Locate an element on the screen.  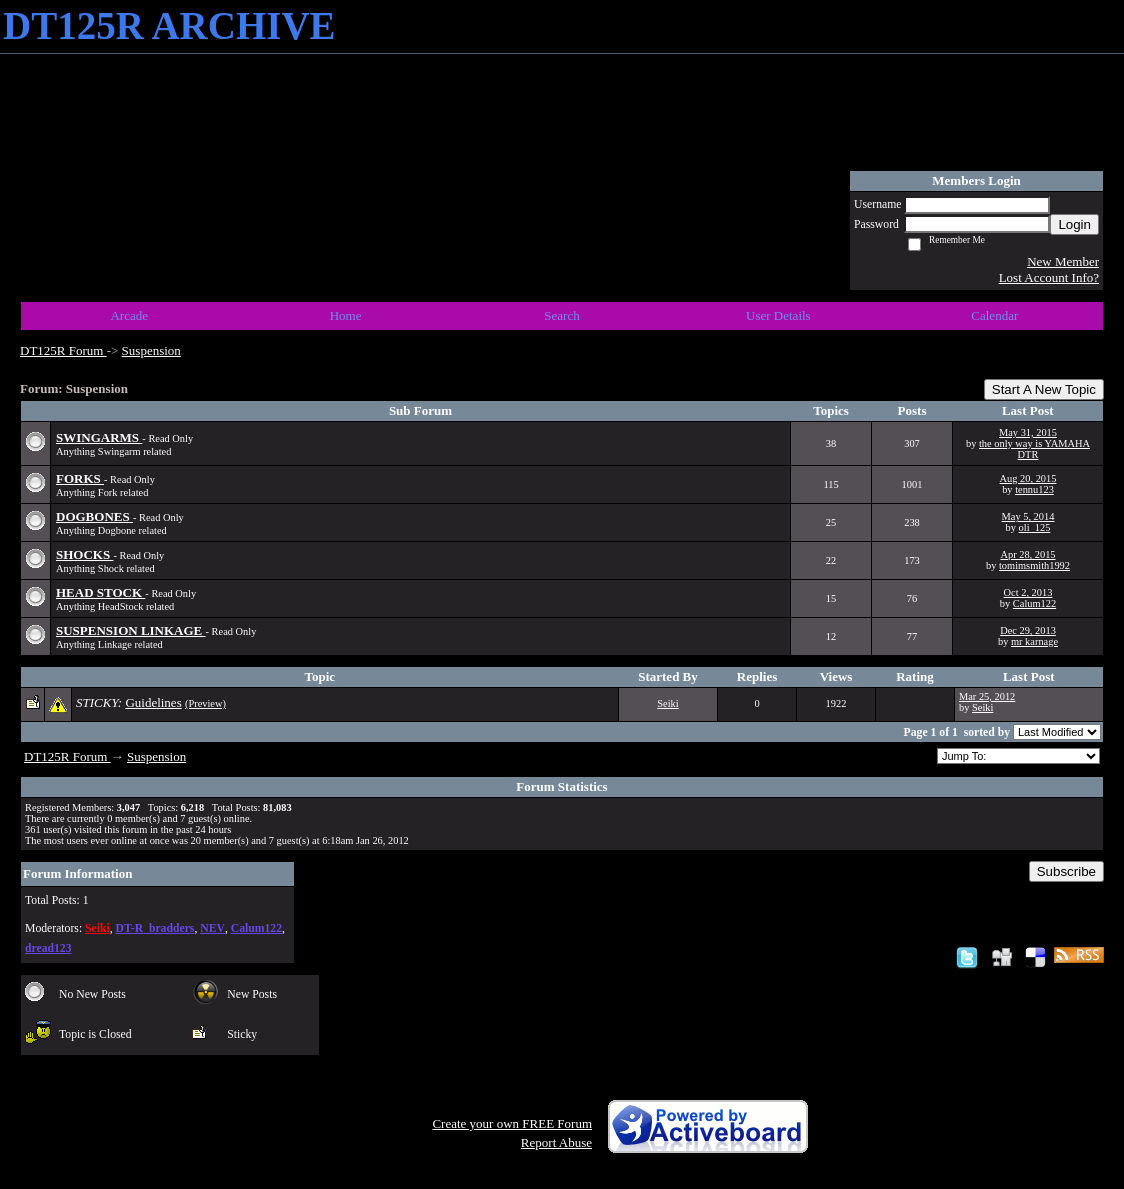
(Preview) is located at coordinates (205, 703).